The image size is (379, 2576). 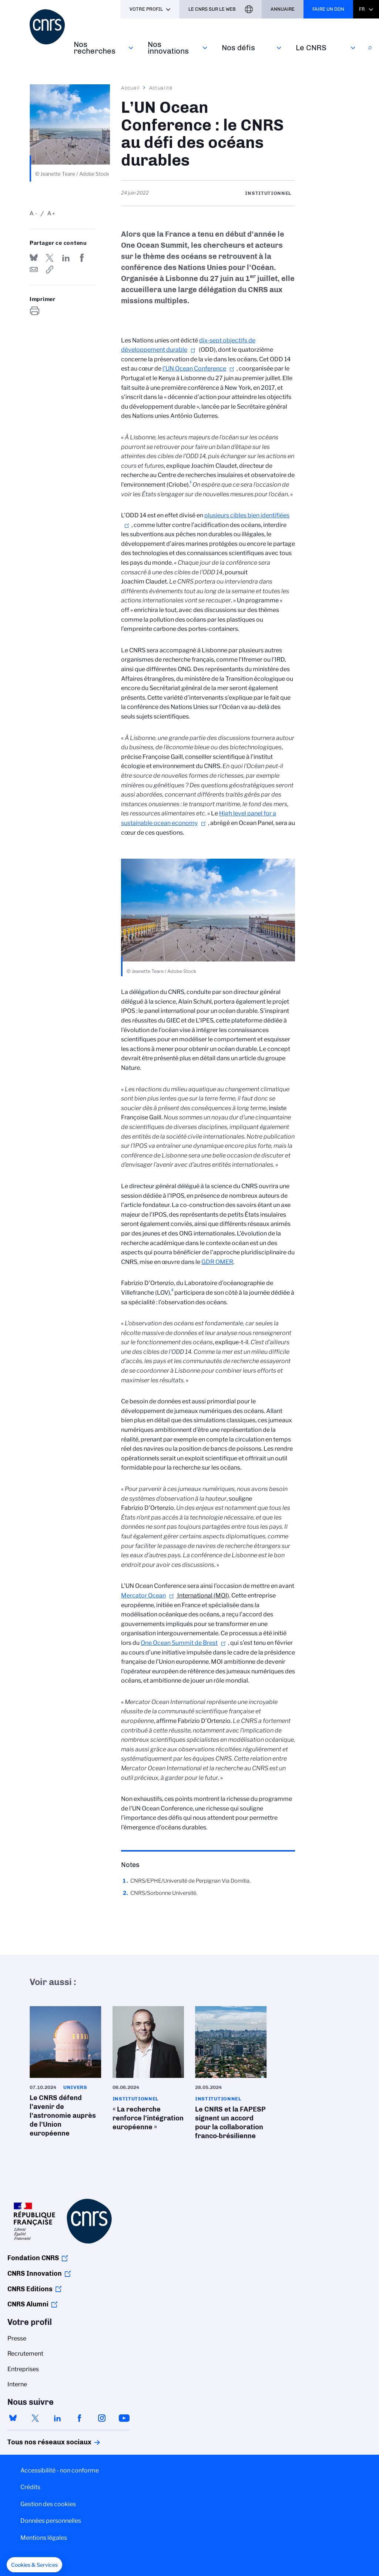 I want to click on Données personnelles, so click(x=50, y=2520).